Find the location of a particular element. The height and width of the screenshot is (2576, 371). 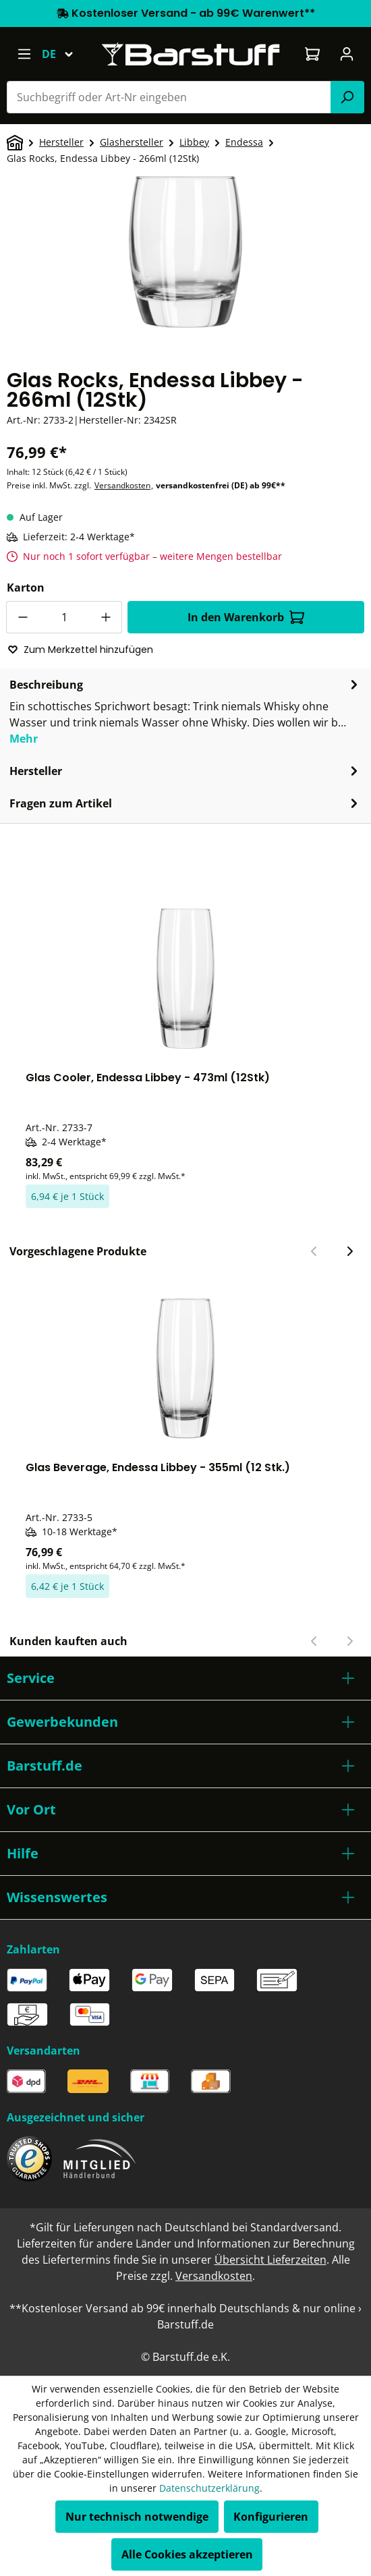

[Nächster Slide] is located at coordinates (349, 1251).